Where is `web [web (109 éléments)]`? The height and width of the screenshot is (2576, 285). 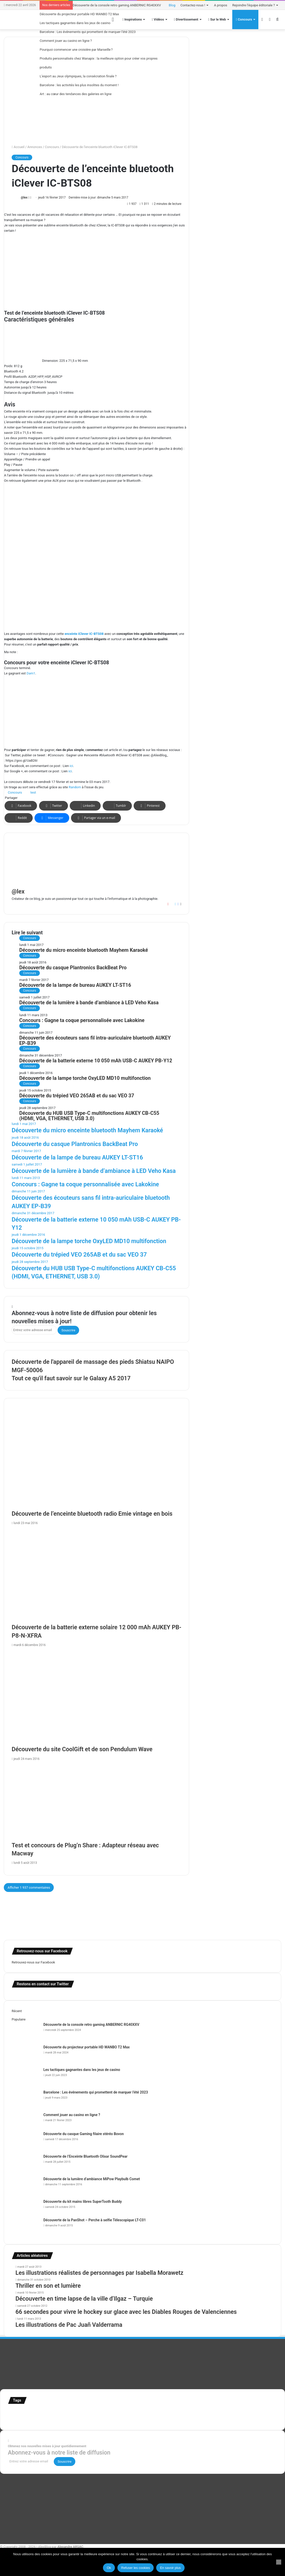 web [web (109 éléments)] is located at coordinates (144, 2419).